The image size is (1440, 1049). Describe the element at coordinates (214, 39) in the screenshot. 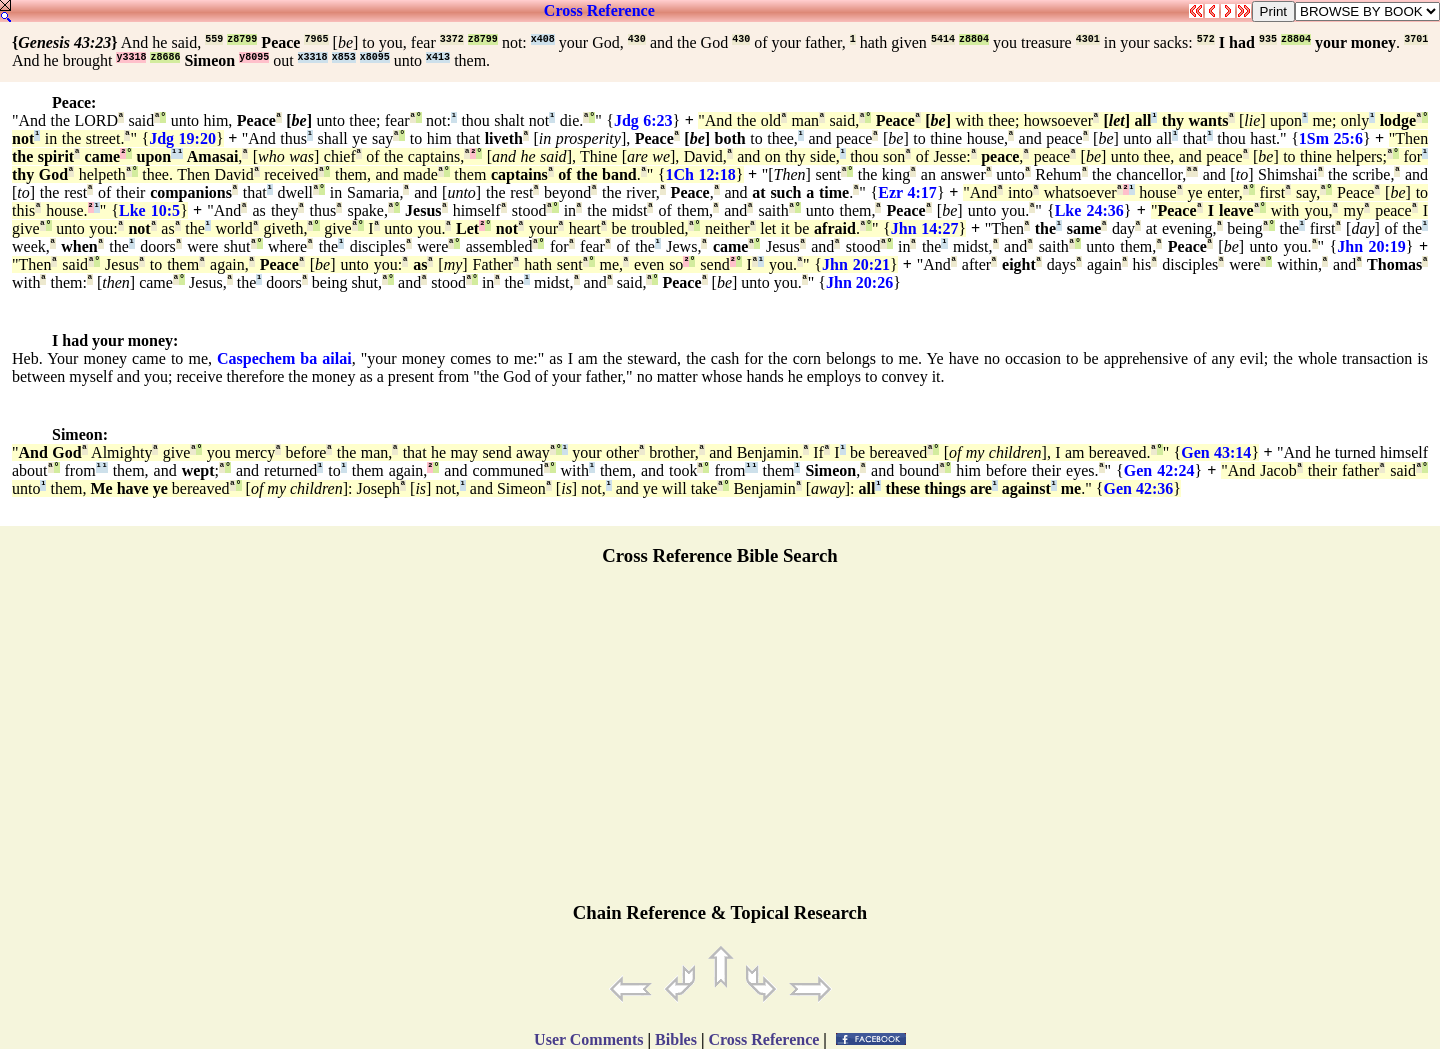

I see `559` at that location.